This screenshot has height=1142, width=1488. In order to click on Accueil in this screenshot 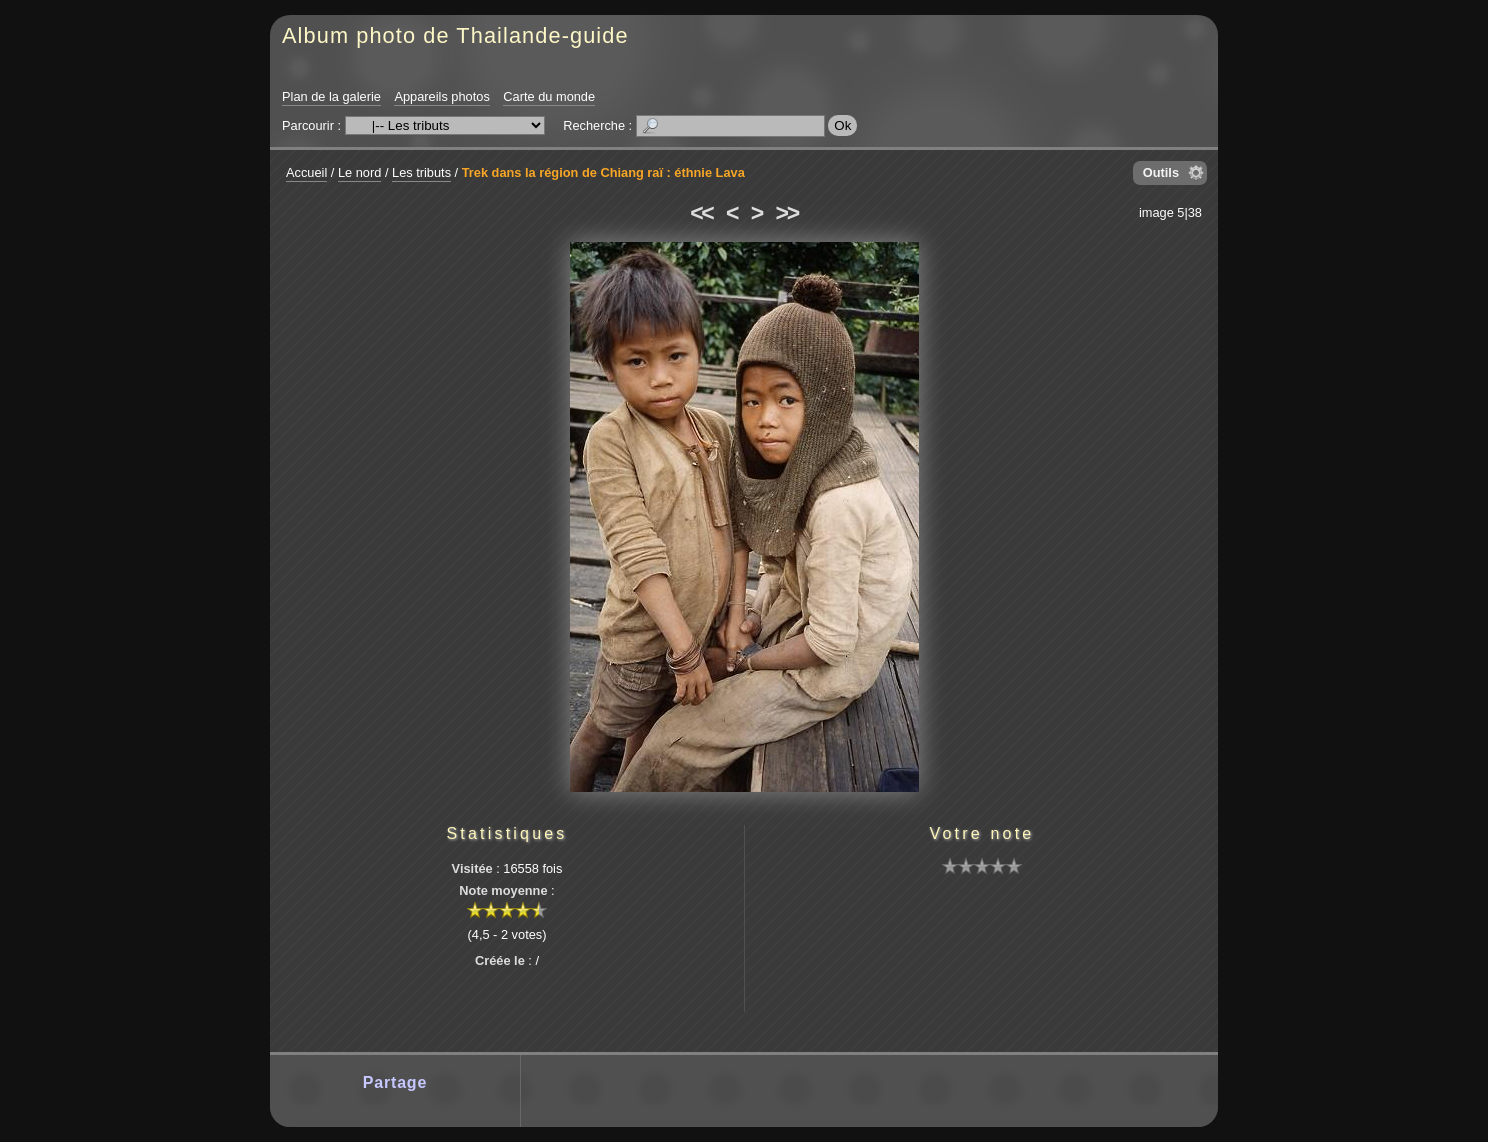, I will do `click(306, 172)`.